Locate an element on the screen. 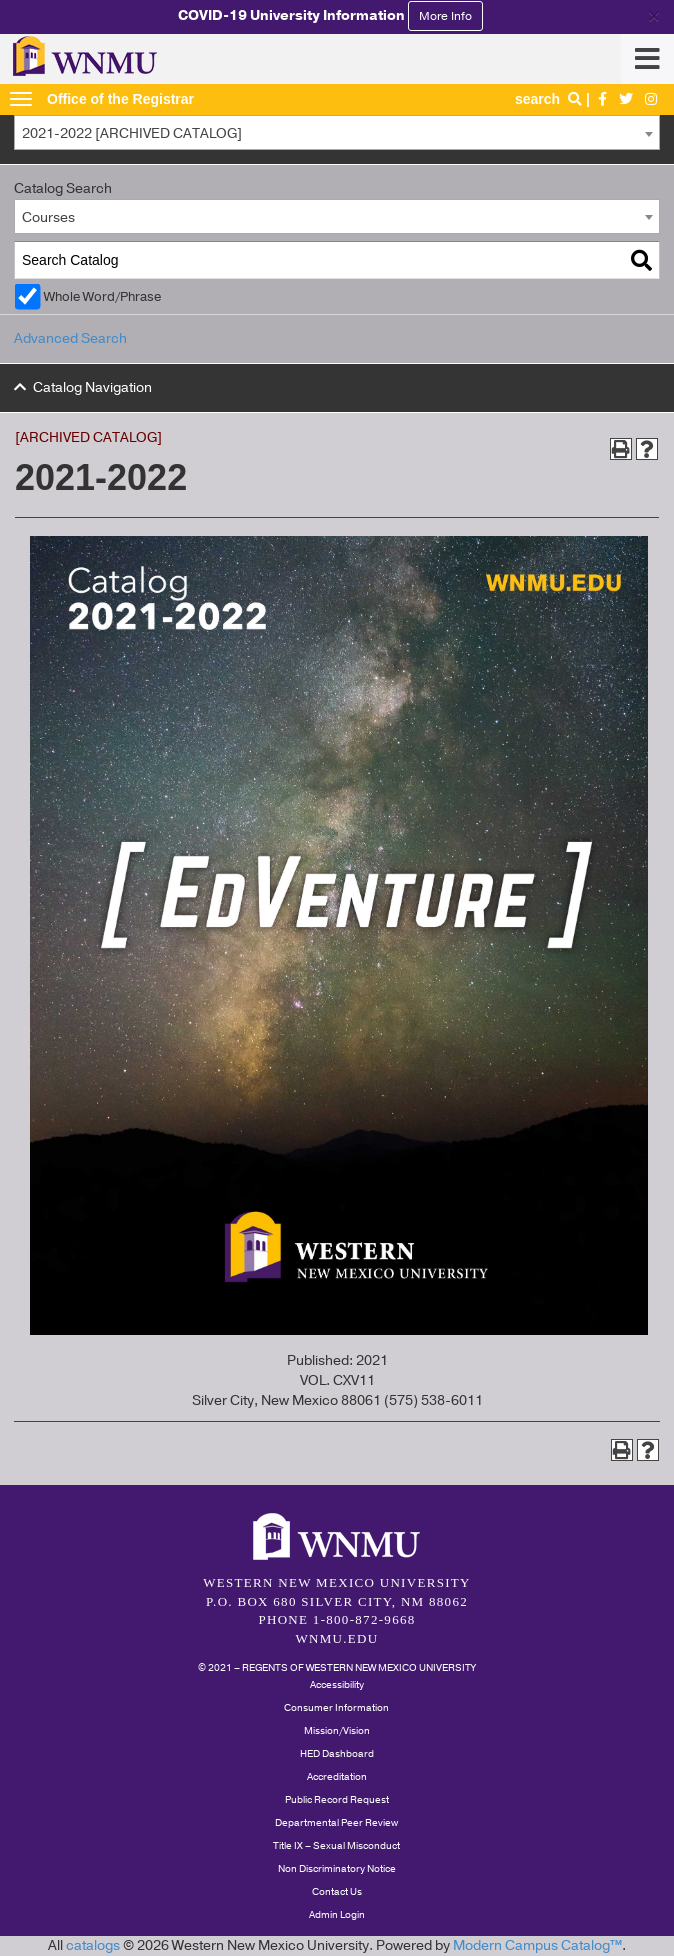 The height and width of the screenshot is (1956, 674). Accreditation is located at coordinates (337, 1777).